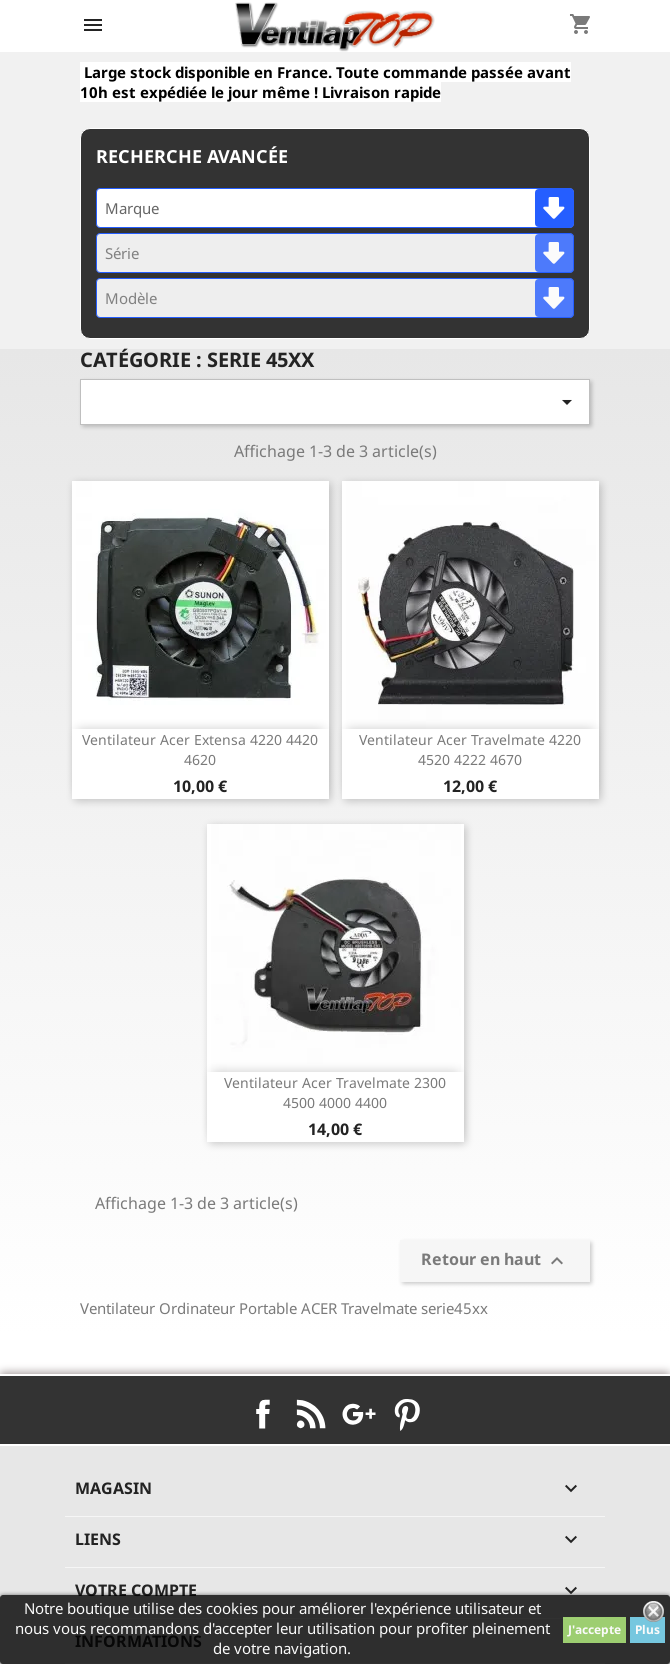  What do you see at coordinates (311, 1414) in the screenshot?
I see `Rss` at bounding box center [311, 1414].